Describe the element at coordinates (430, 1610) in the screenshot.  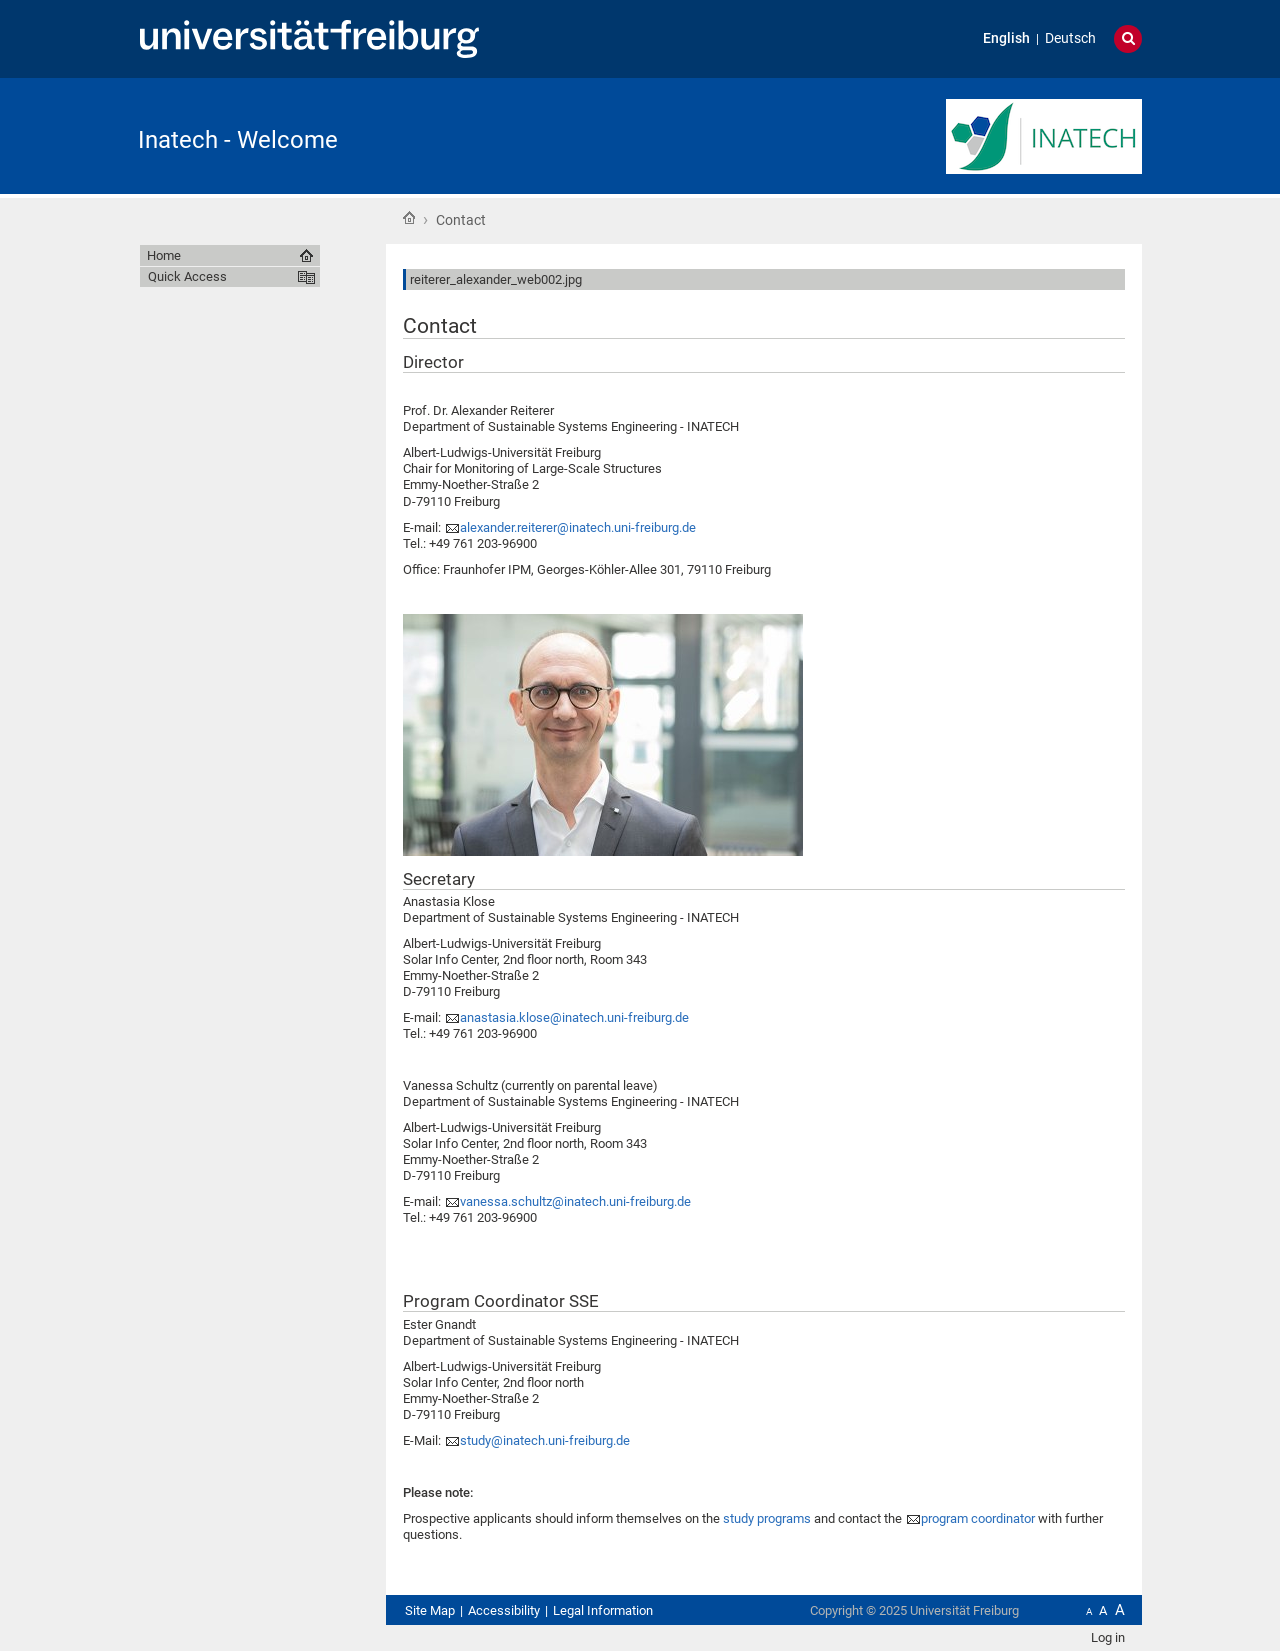
I see `Site Map` at that location.